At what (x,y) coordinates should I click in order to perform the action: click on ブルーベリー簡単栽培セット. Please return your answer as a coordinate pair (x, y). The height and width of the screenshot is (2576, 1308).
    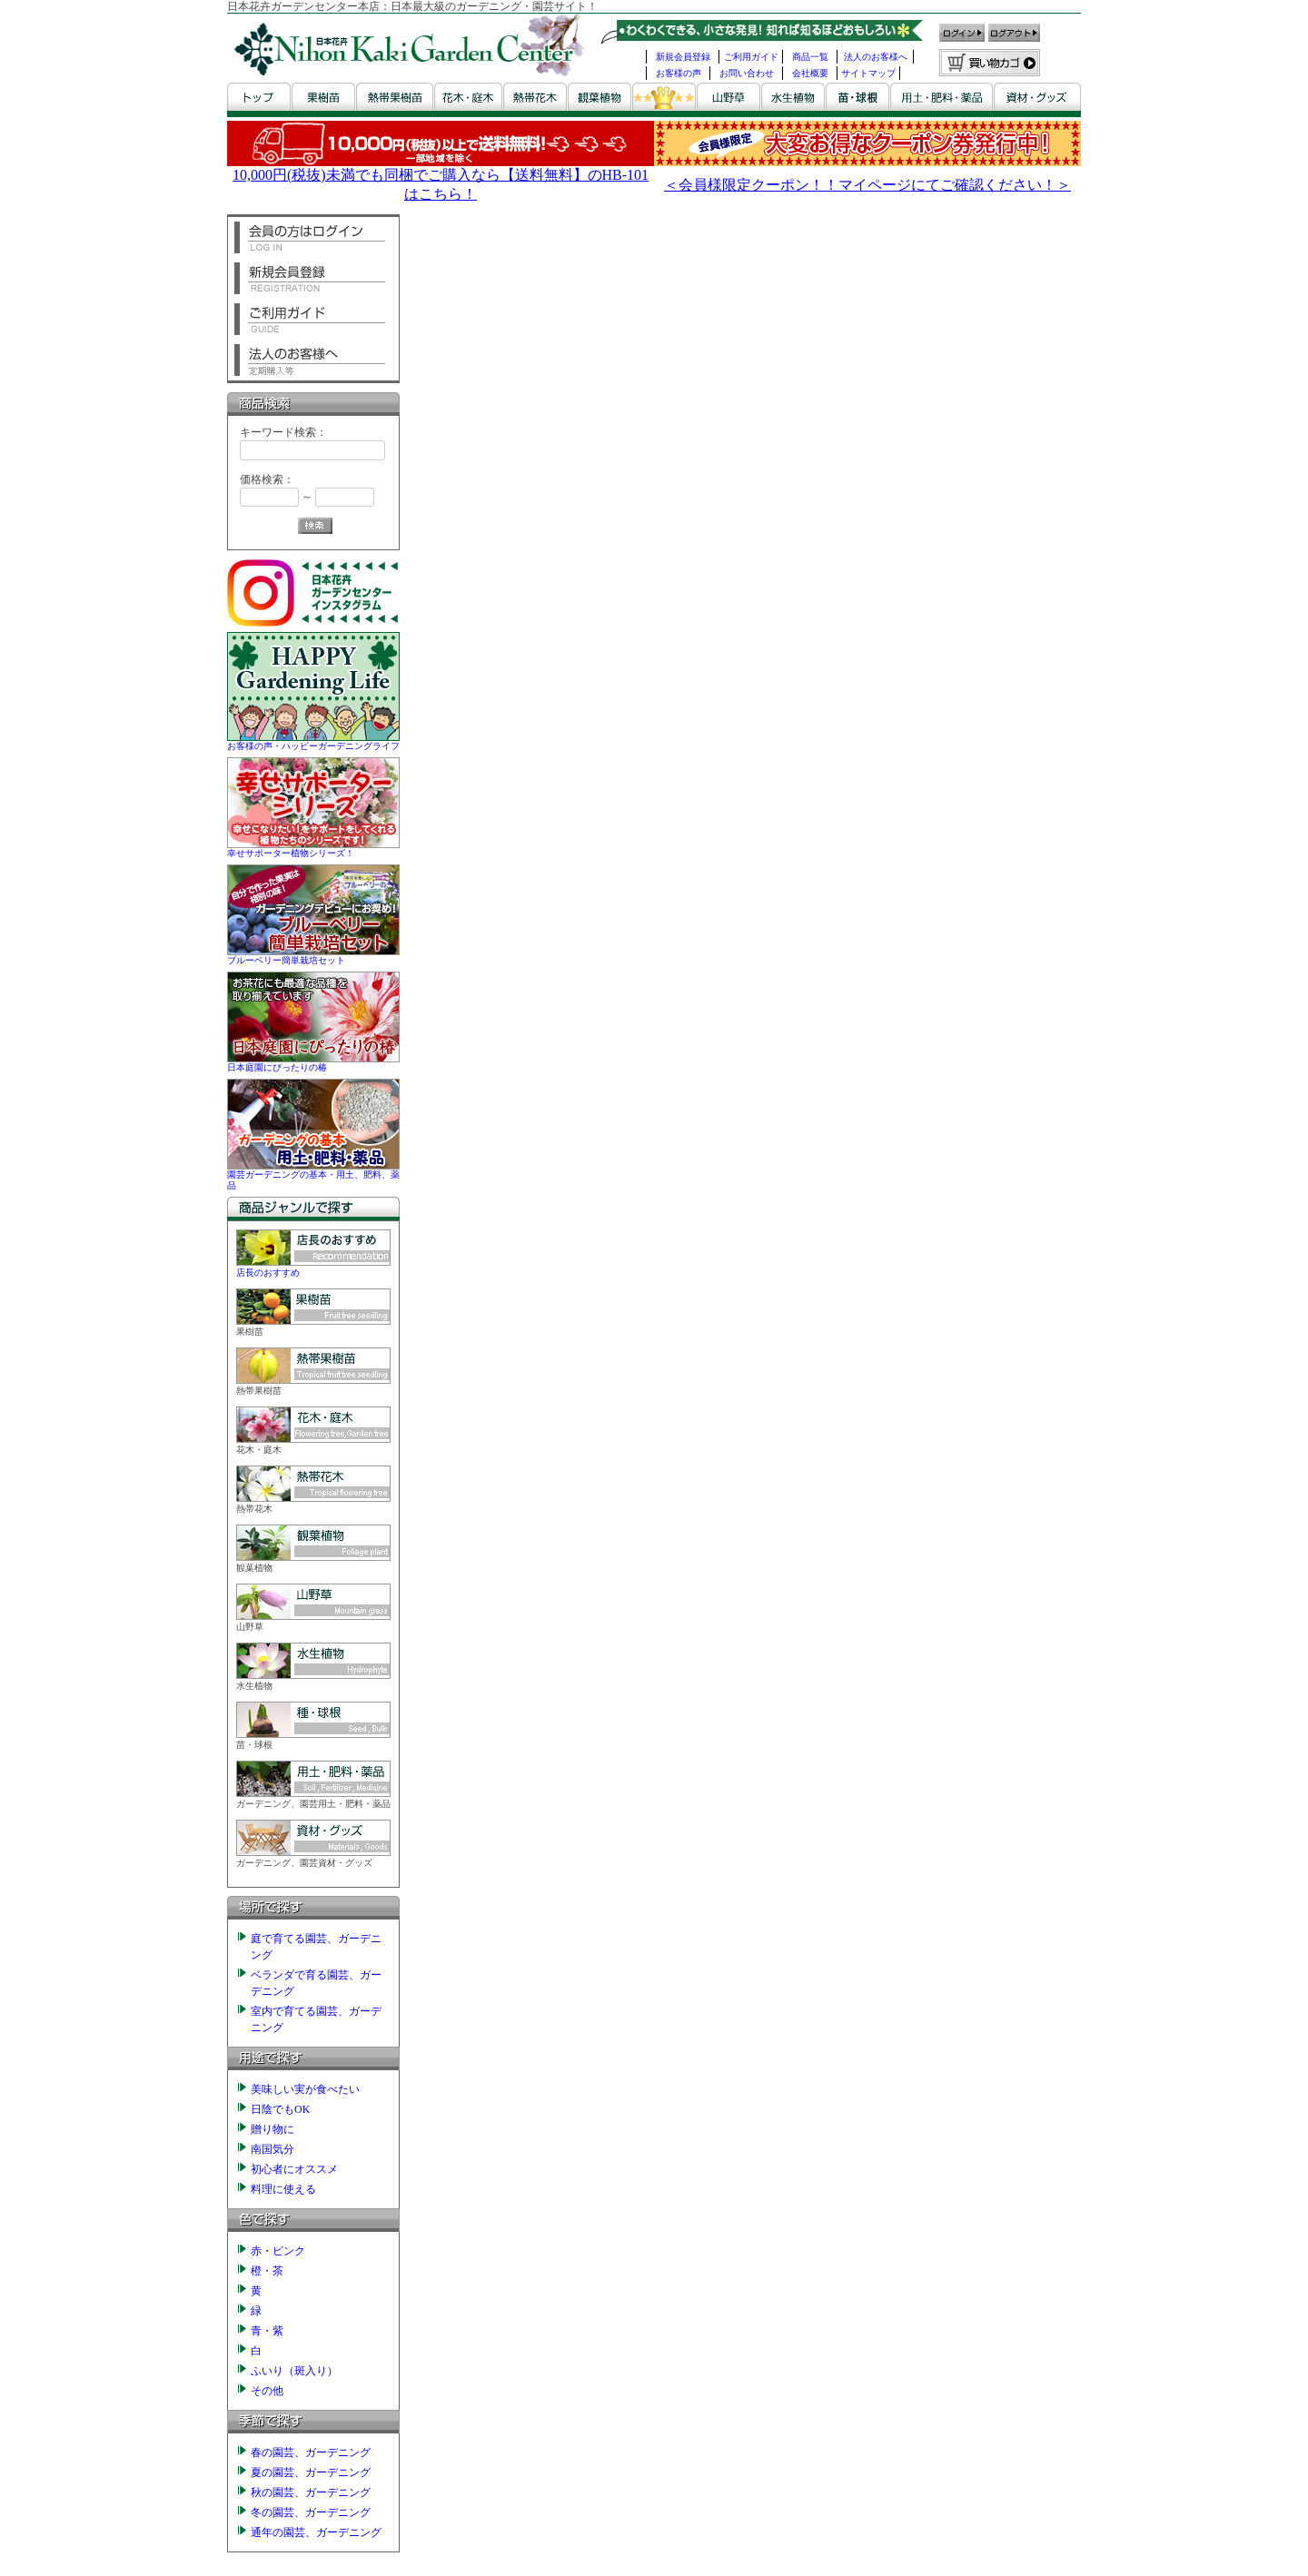
    Looking at the image, I should click on (313, 954).